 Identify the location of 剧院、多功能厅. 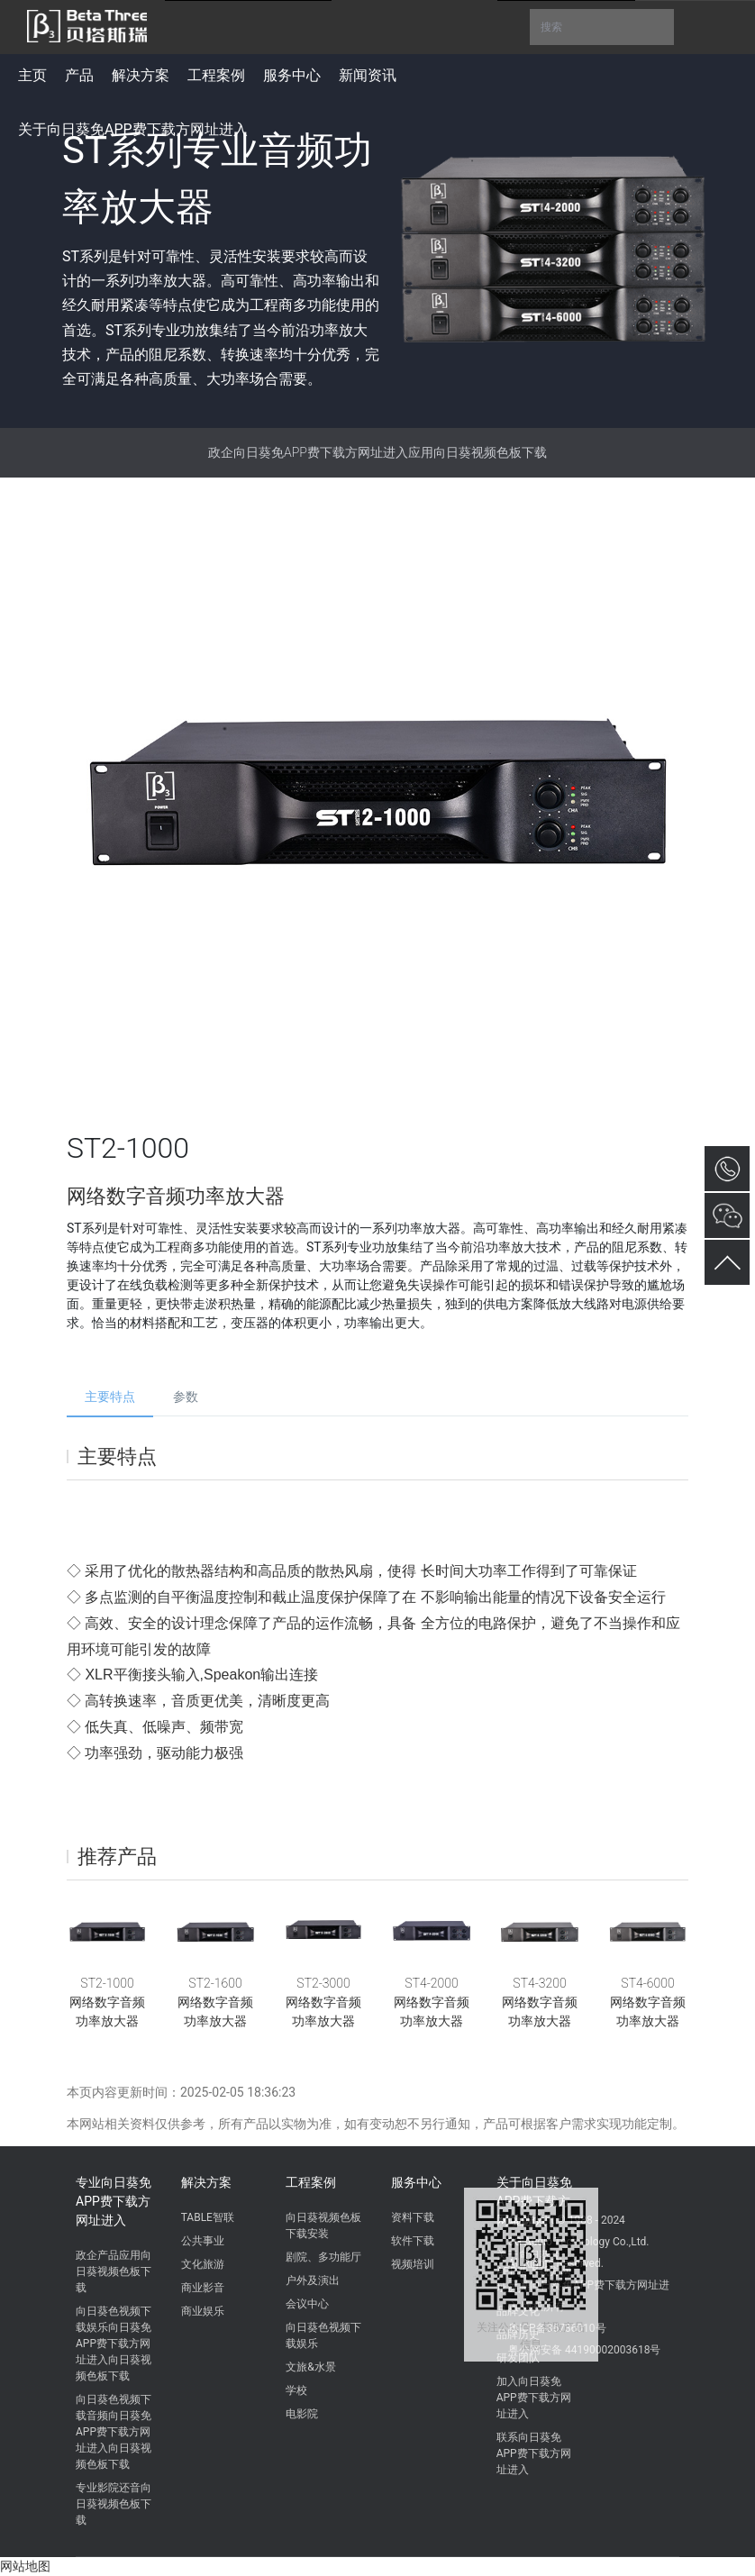
(323, 2257).